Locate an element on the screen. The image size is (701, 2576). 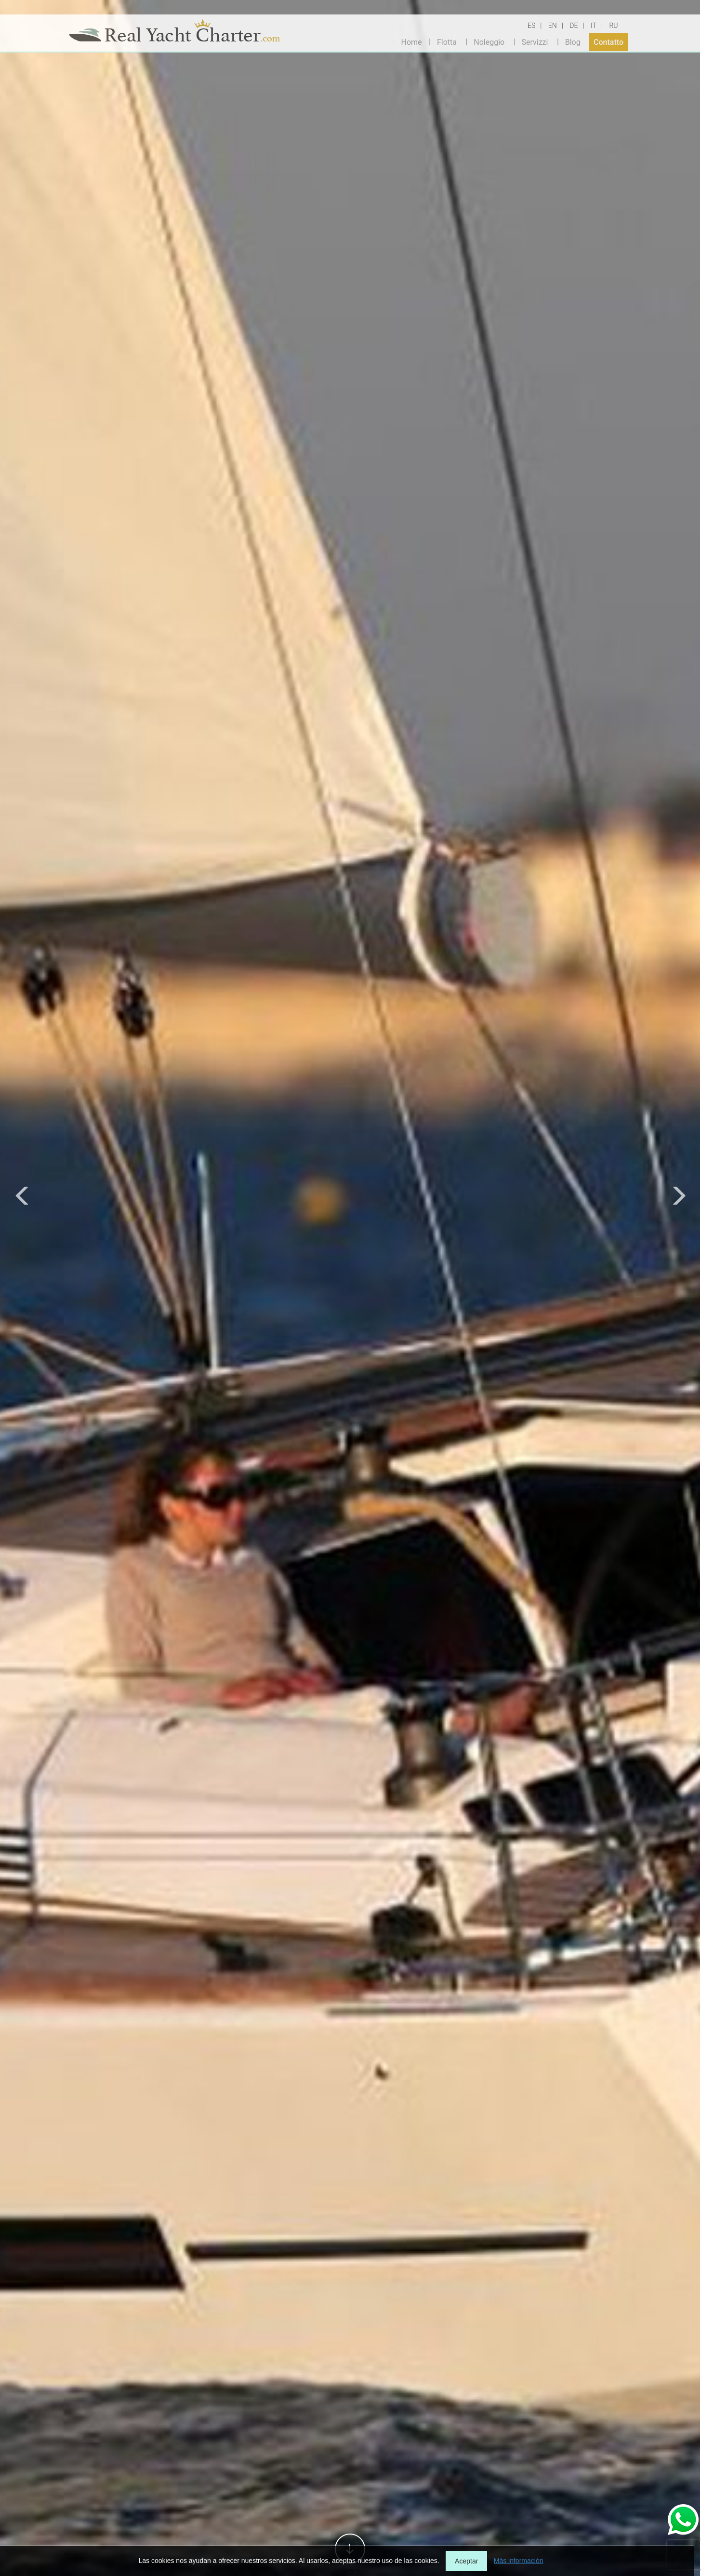
ES is located at coordinates (531, 25).